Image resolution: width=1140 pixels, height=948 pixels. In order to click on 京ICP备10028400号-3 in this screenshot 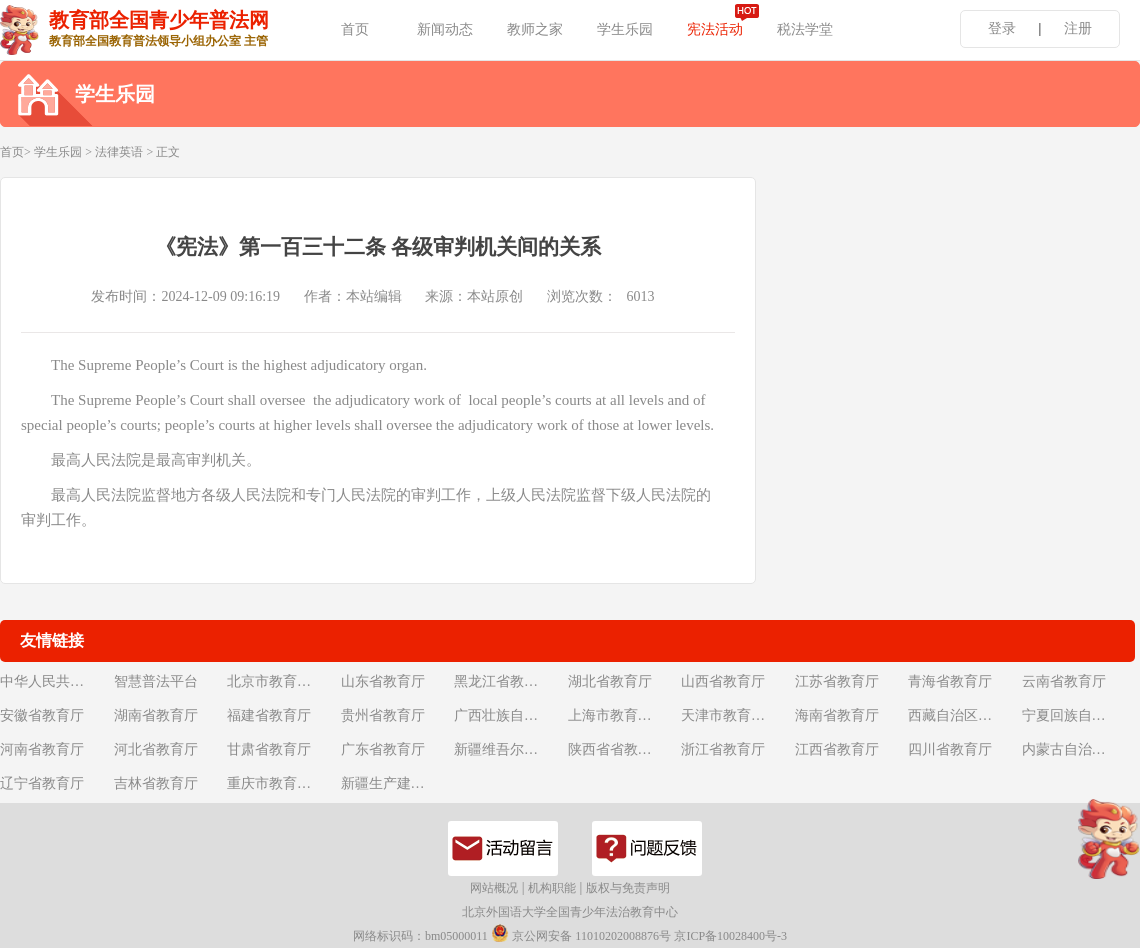, I will do `click(730, 936)`.